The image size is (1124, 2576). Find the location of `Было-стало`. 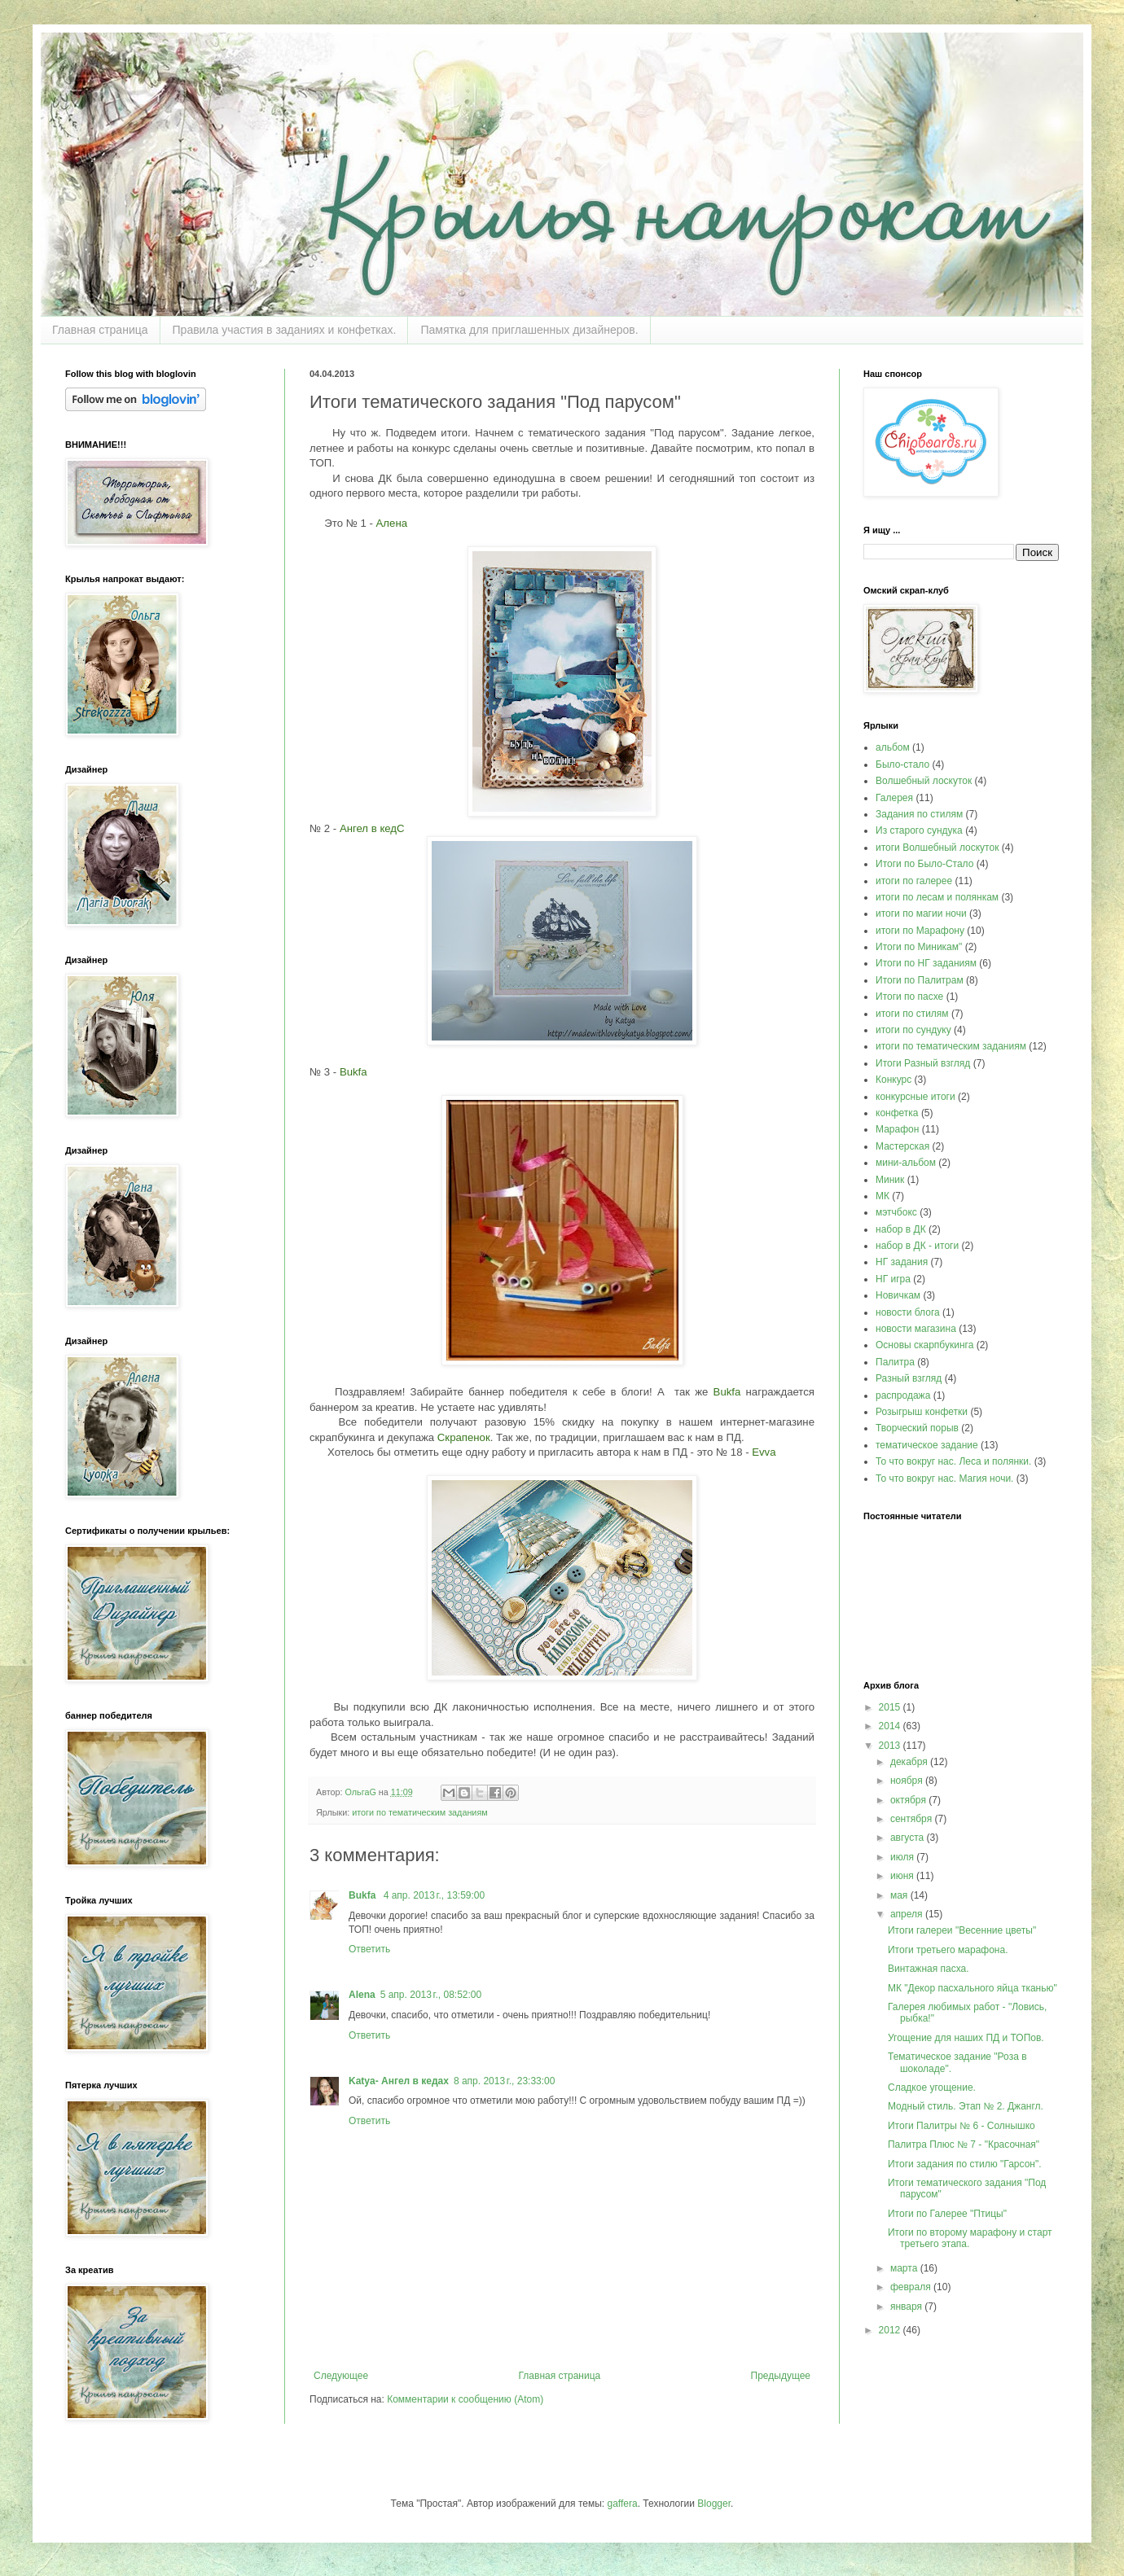

Было-стало is located at coordinates (902, 764).